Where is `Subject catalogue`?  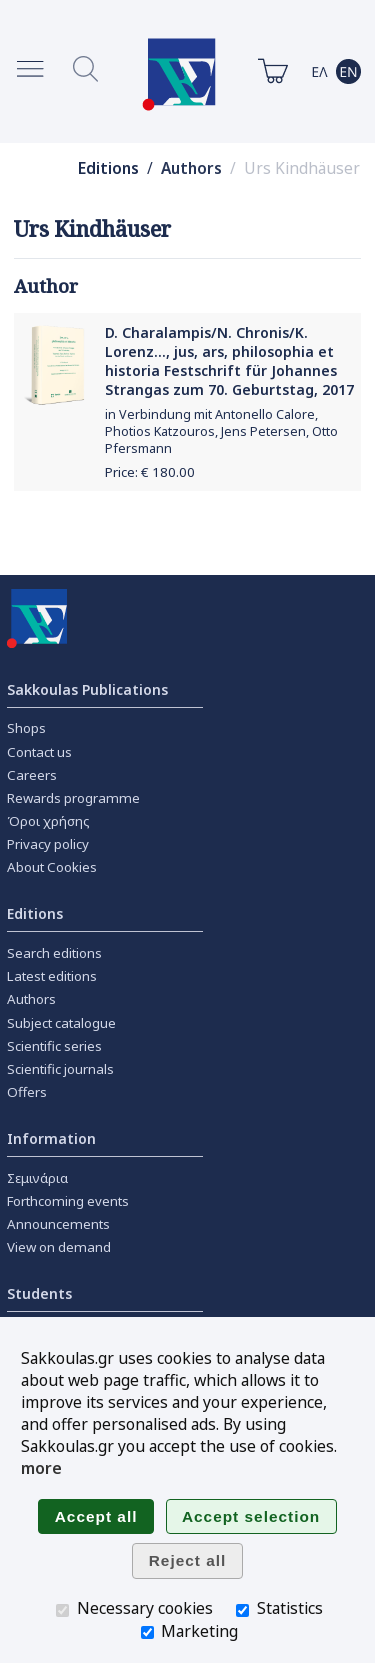
Subject catalogue is located at coordinates (61, 1023).